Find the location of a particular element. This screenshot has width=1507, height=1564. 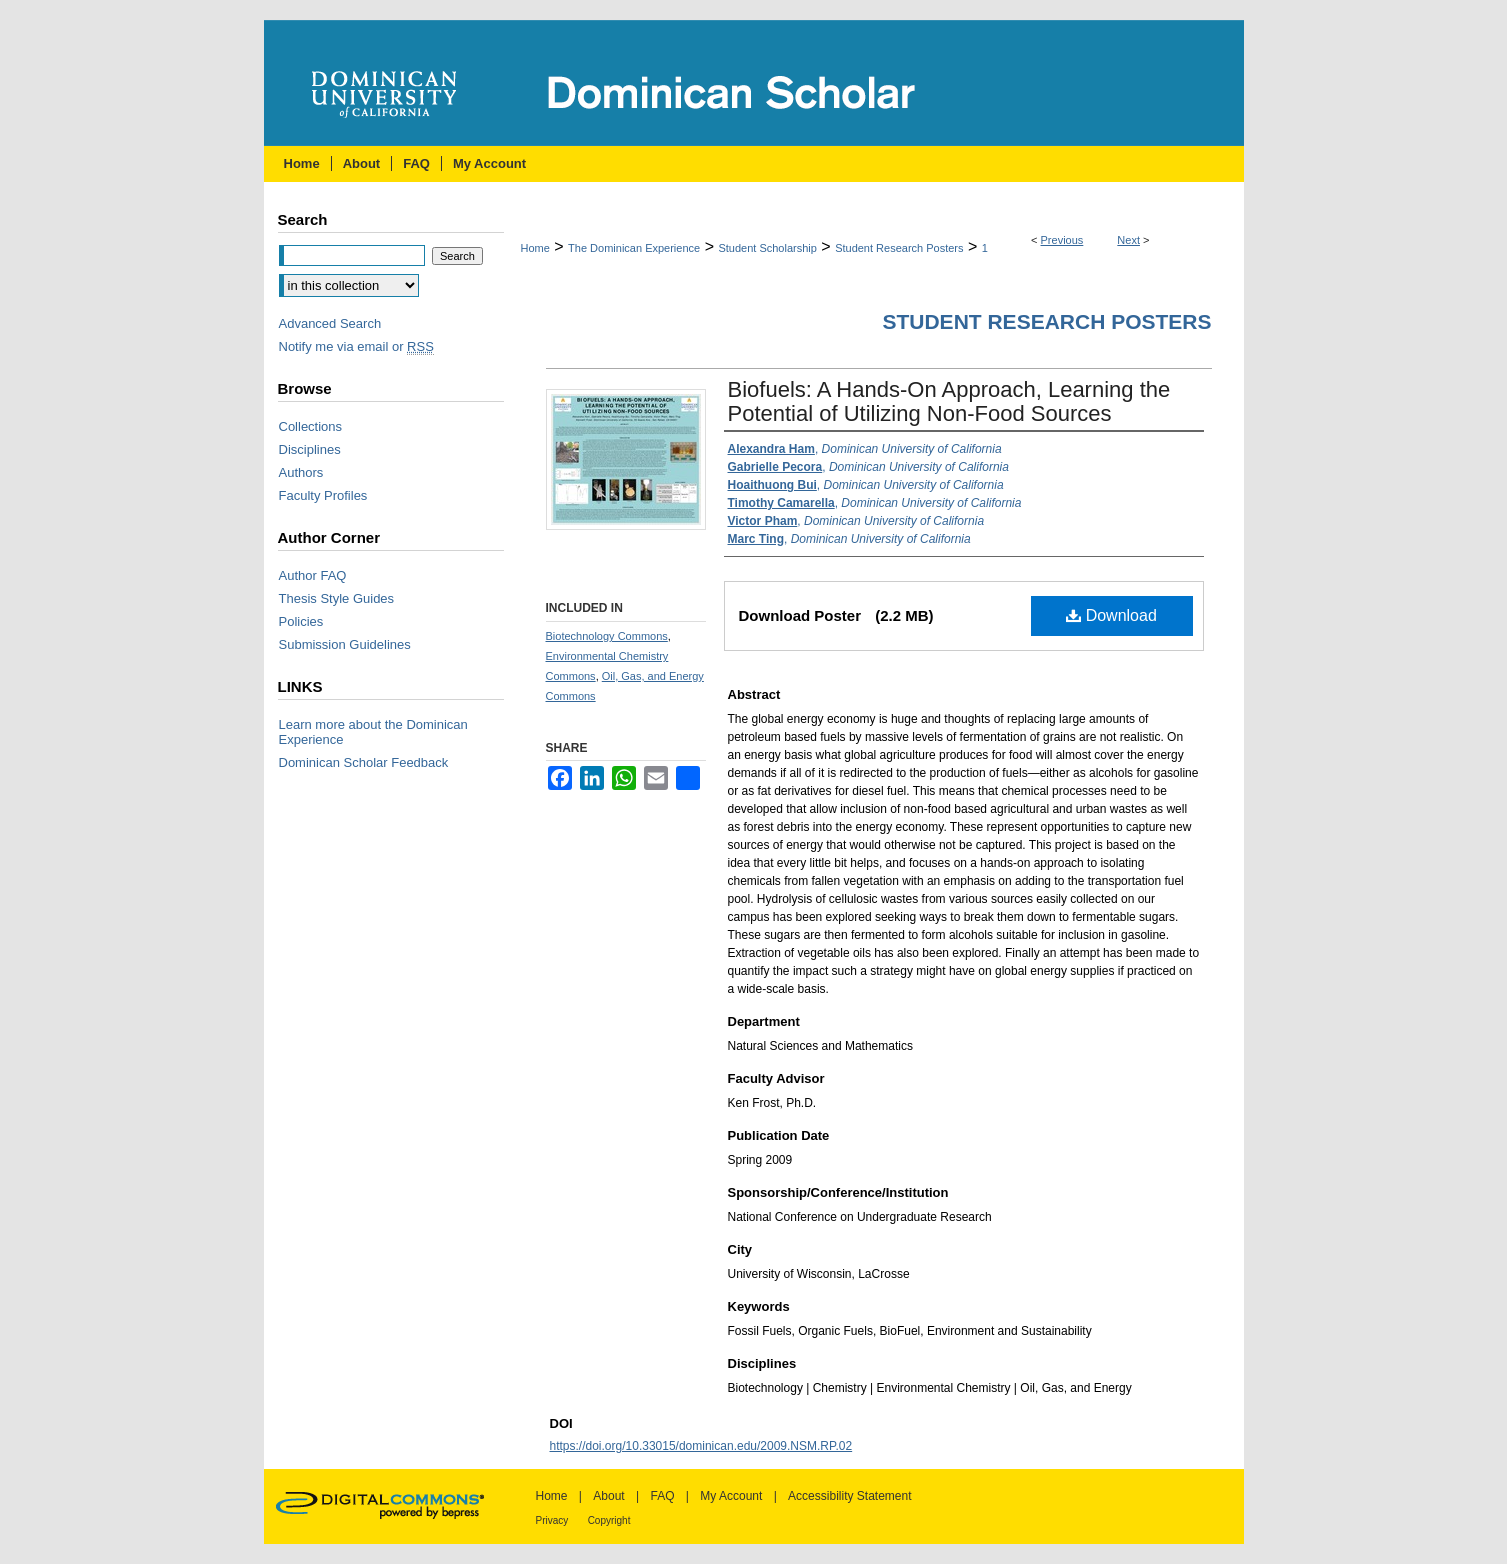

FAQ is located at coordinates (662, 1496).